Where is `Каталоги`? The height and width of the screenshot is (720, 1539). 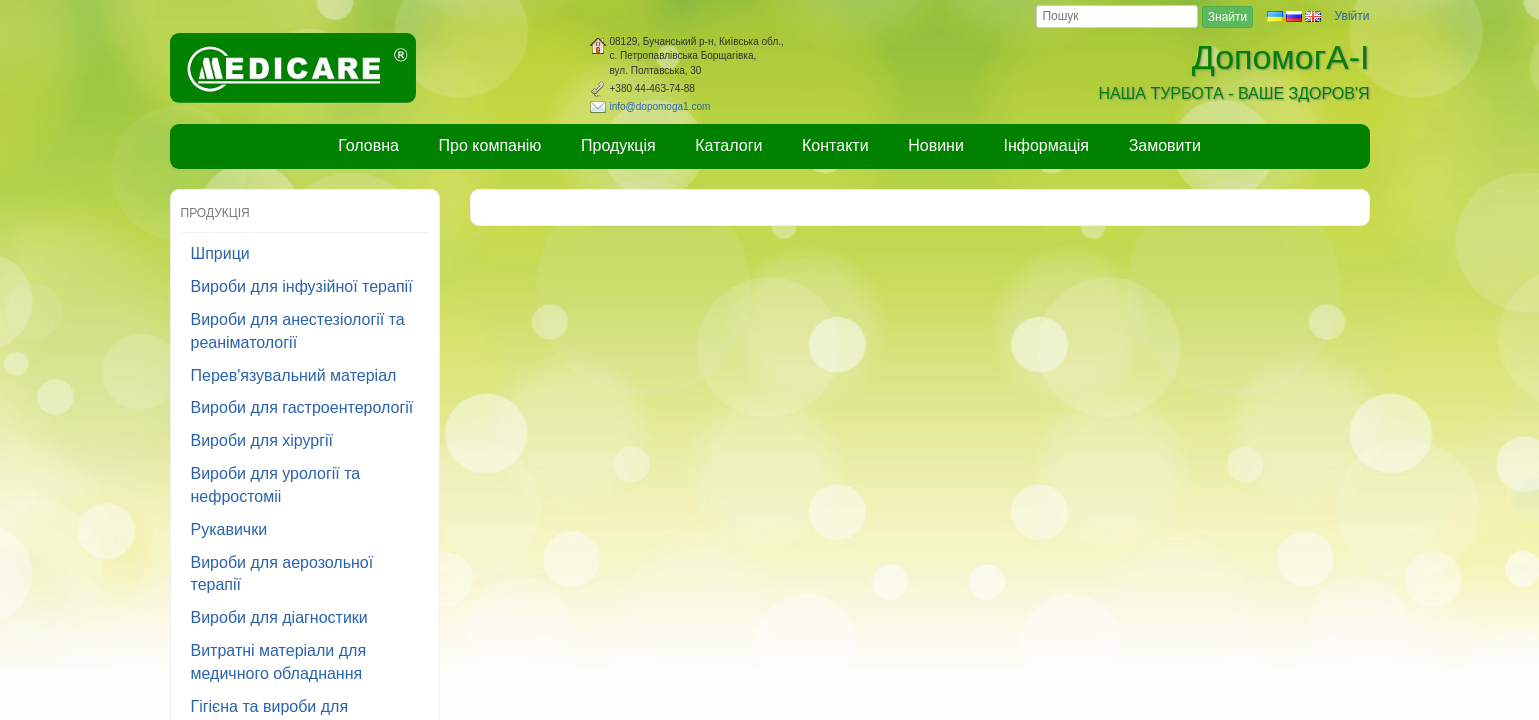 Каталоги is located at coordinates (728, 145).